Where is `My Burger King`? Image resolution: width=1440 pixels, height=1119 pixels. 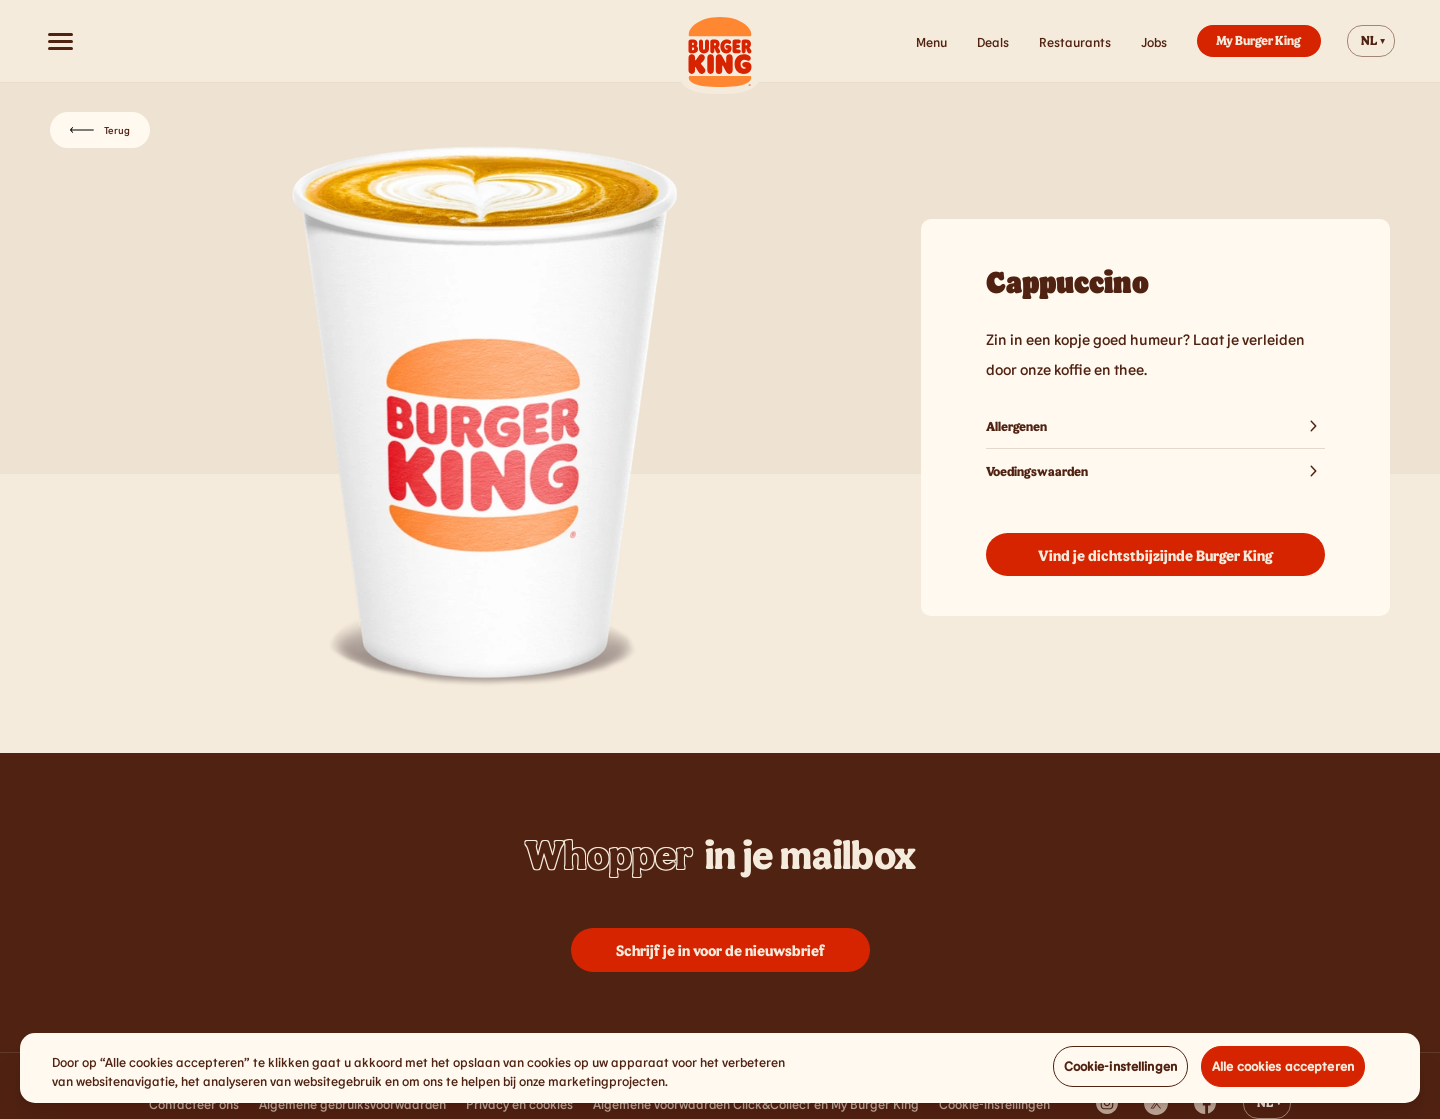 My Burger King is located at coordinates (1258, 40).